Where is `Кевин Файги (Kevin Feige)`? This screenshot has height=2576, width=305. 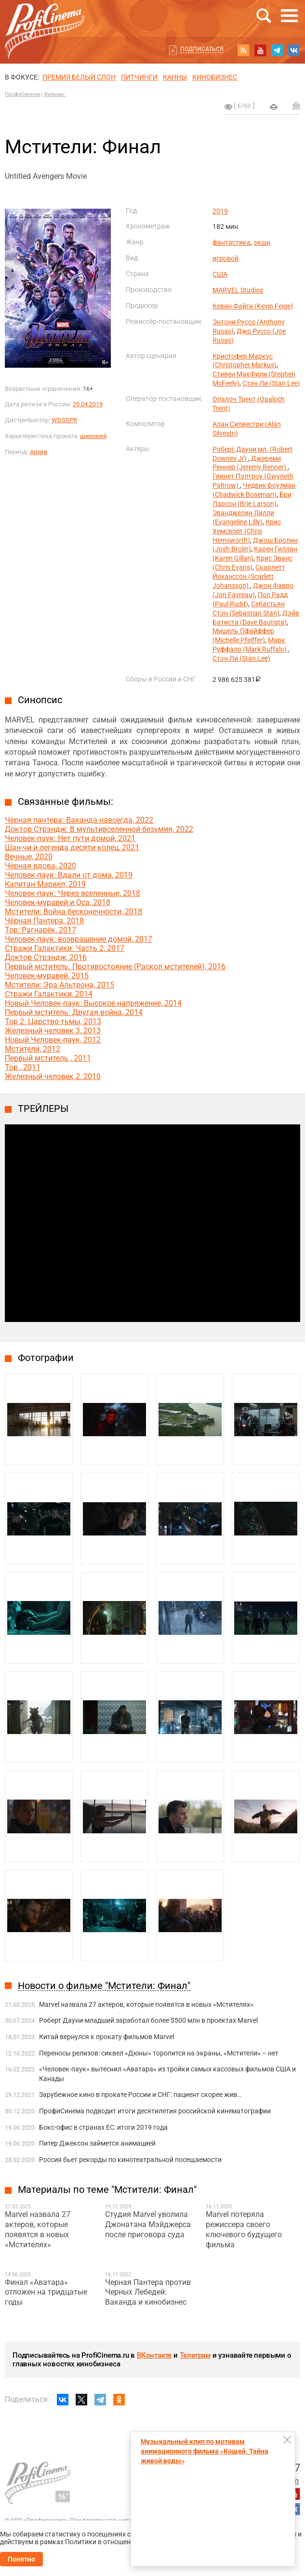
Кевин Файги (Kevin Feige) is located at coordinates (252, 306).